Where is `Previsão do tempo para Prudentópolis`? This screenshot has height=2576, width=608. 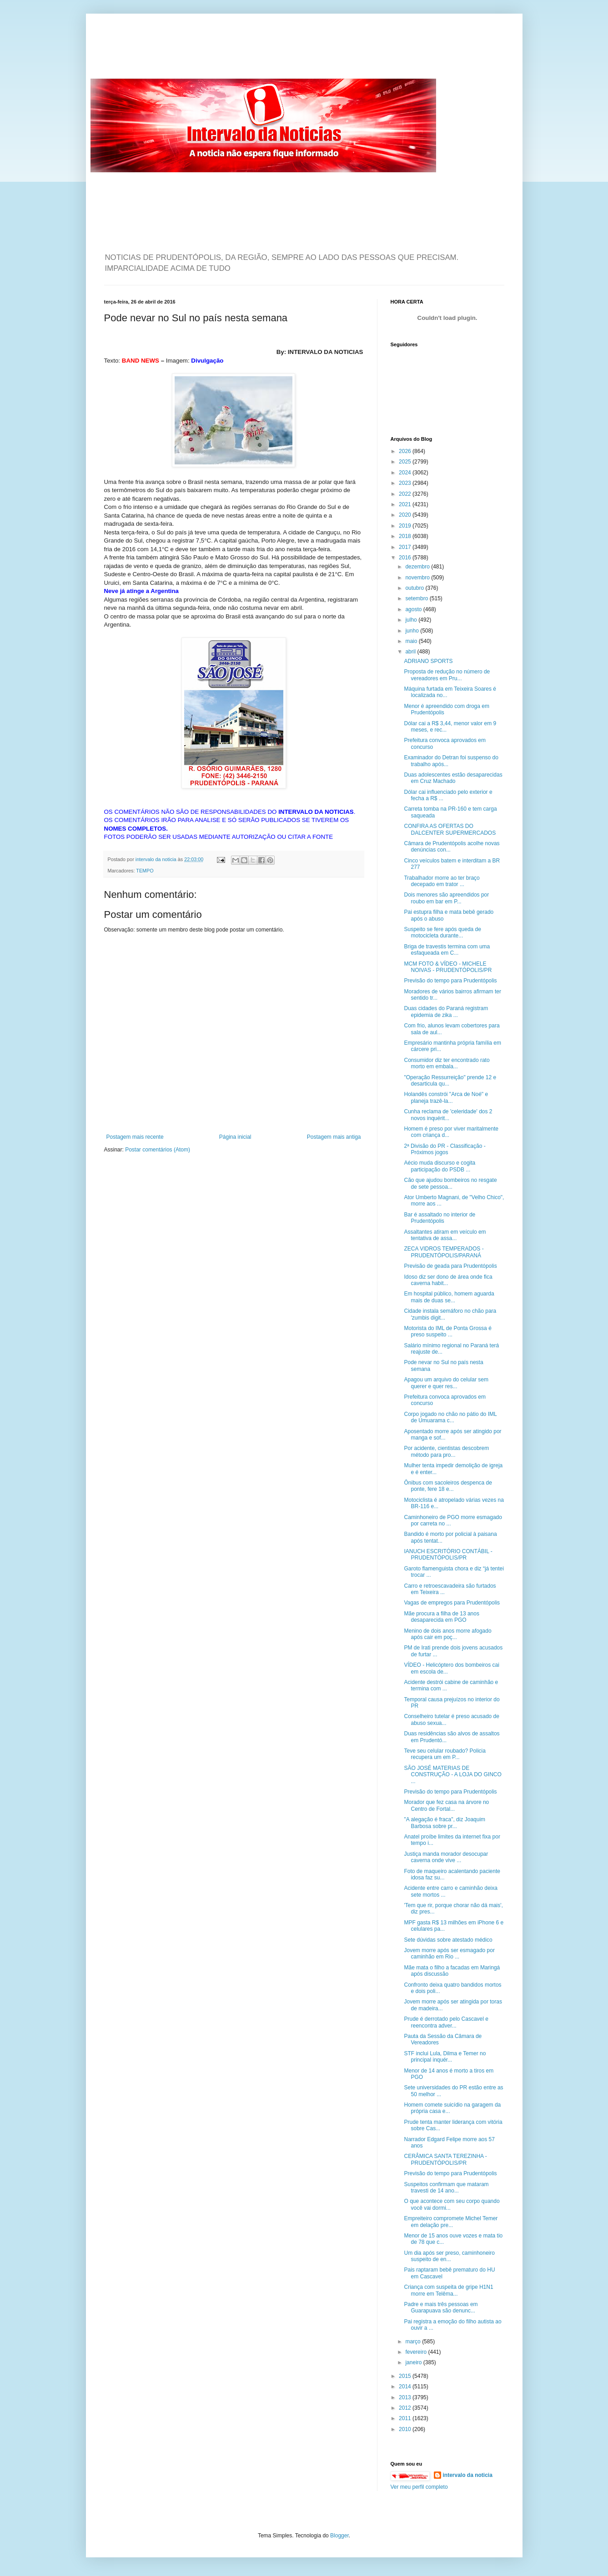 Previsão do tempo para Prudentópolis is located at coordinates (450, 980).